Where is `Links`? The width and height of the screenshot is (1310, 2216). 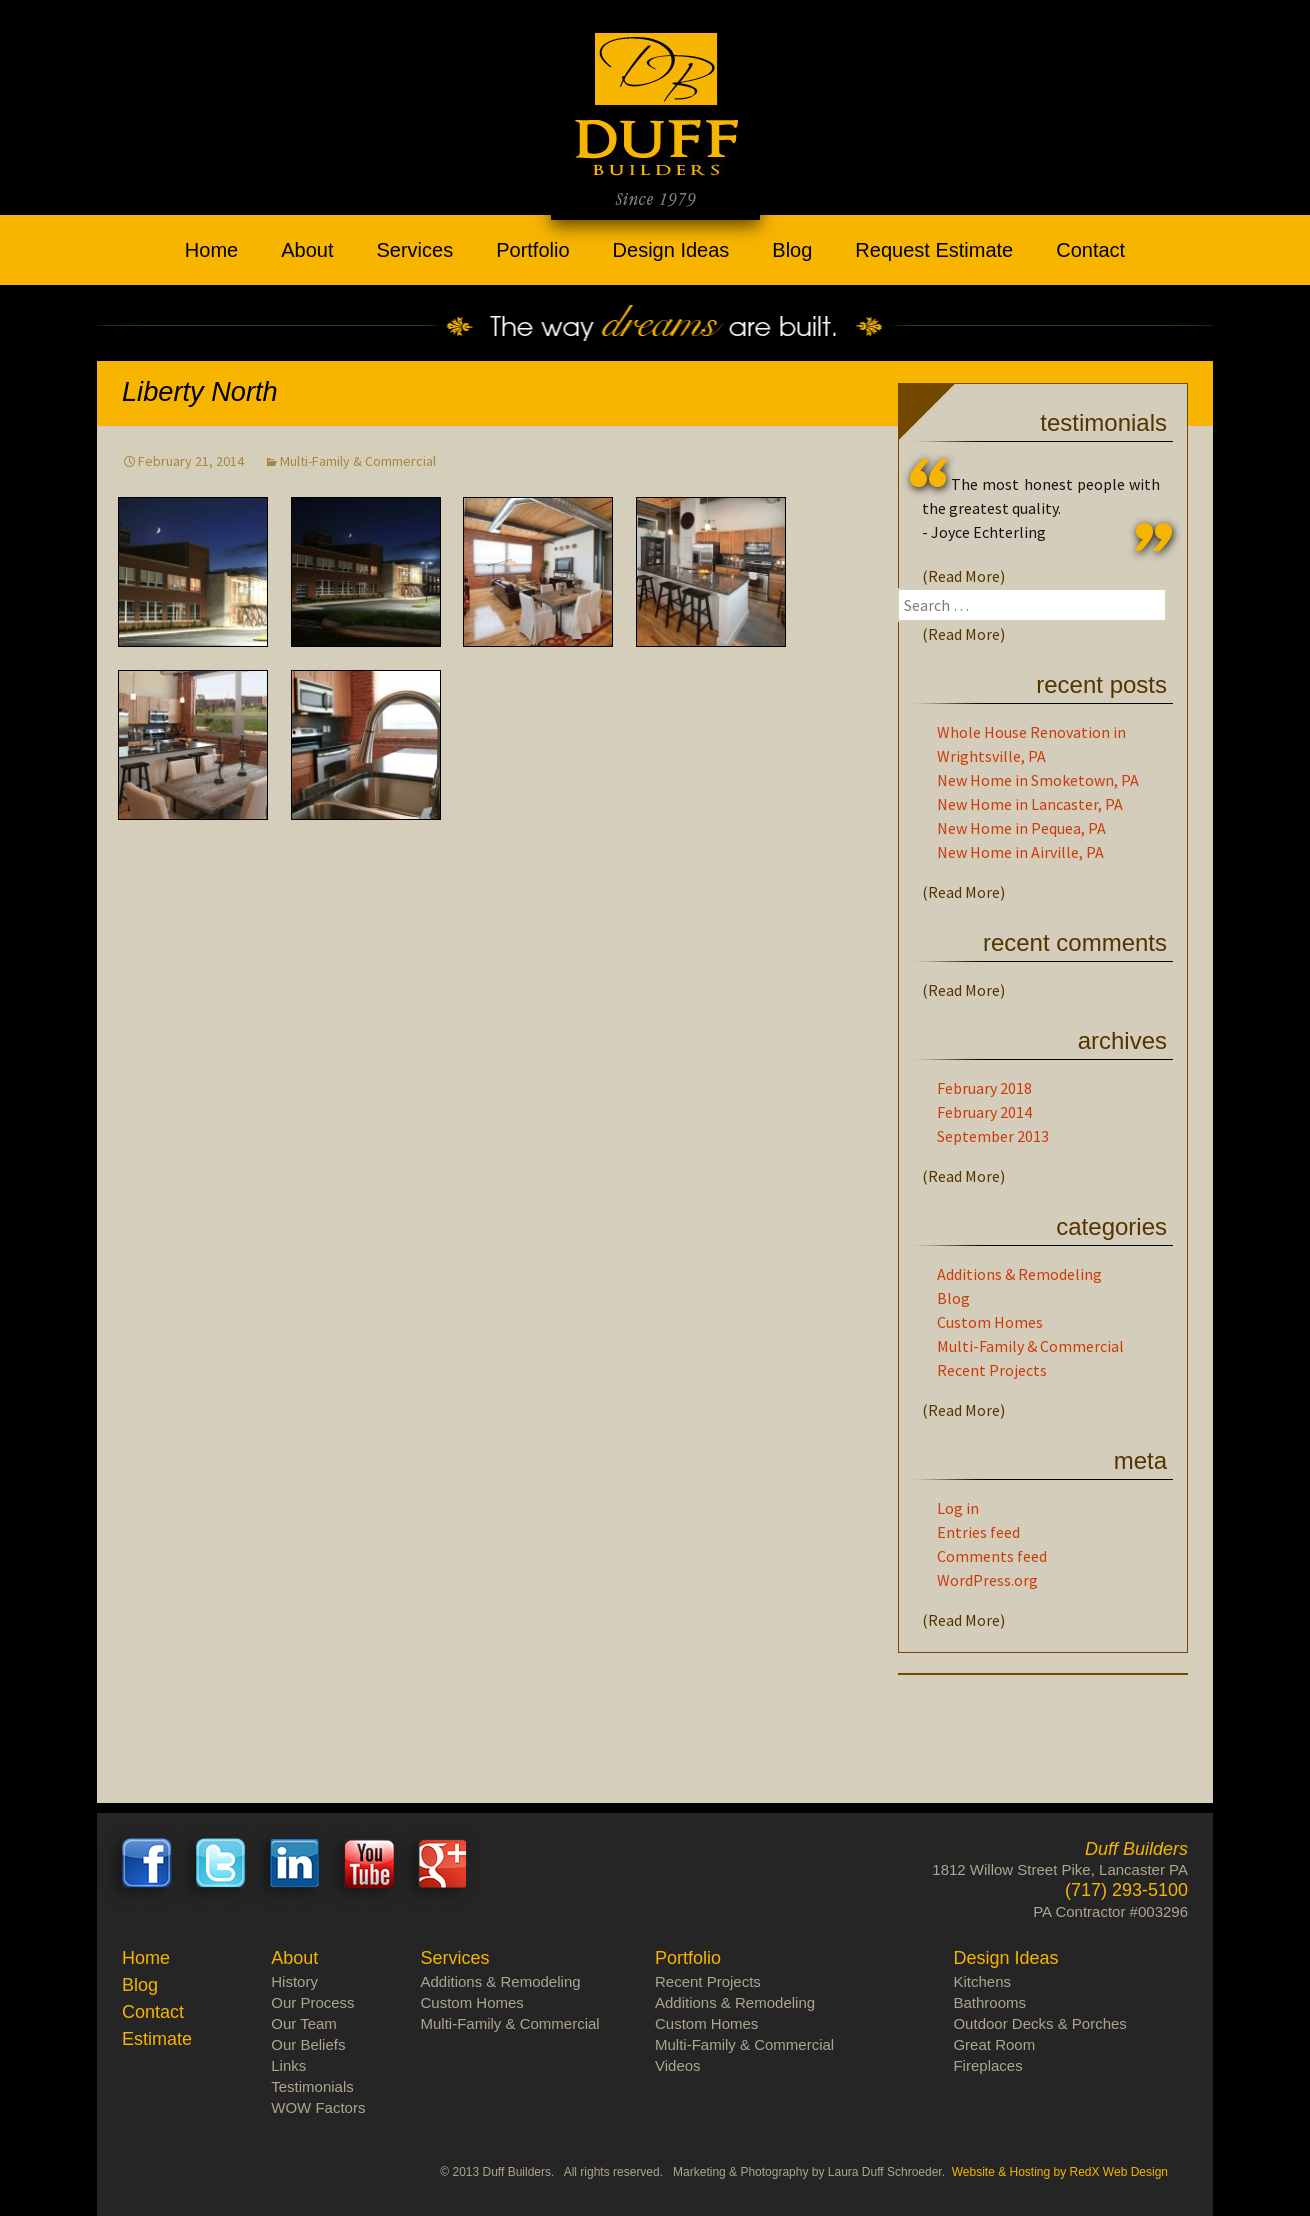
Links is located at coordinates (288, 2065).